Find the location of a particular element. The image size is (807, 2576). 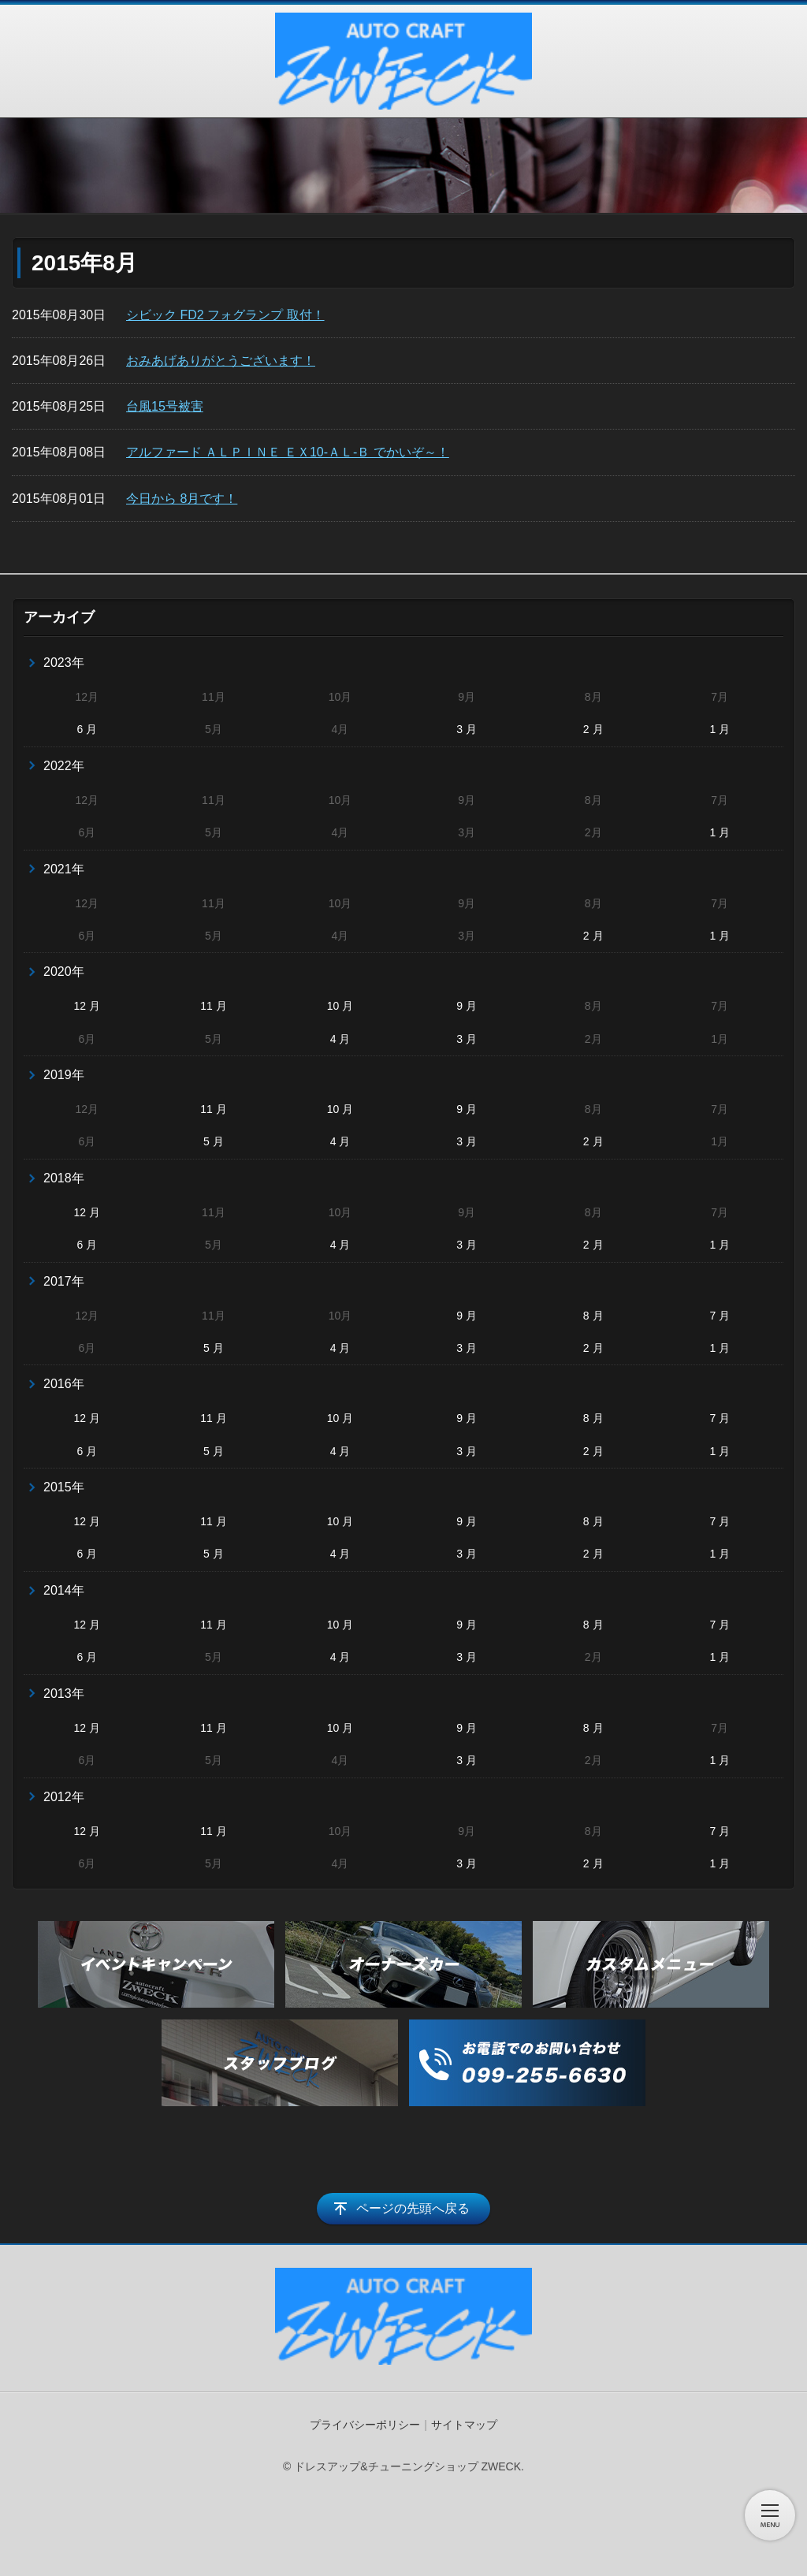

2017年 is located at coordinates (63, 1281).